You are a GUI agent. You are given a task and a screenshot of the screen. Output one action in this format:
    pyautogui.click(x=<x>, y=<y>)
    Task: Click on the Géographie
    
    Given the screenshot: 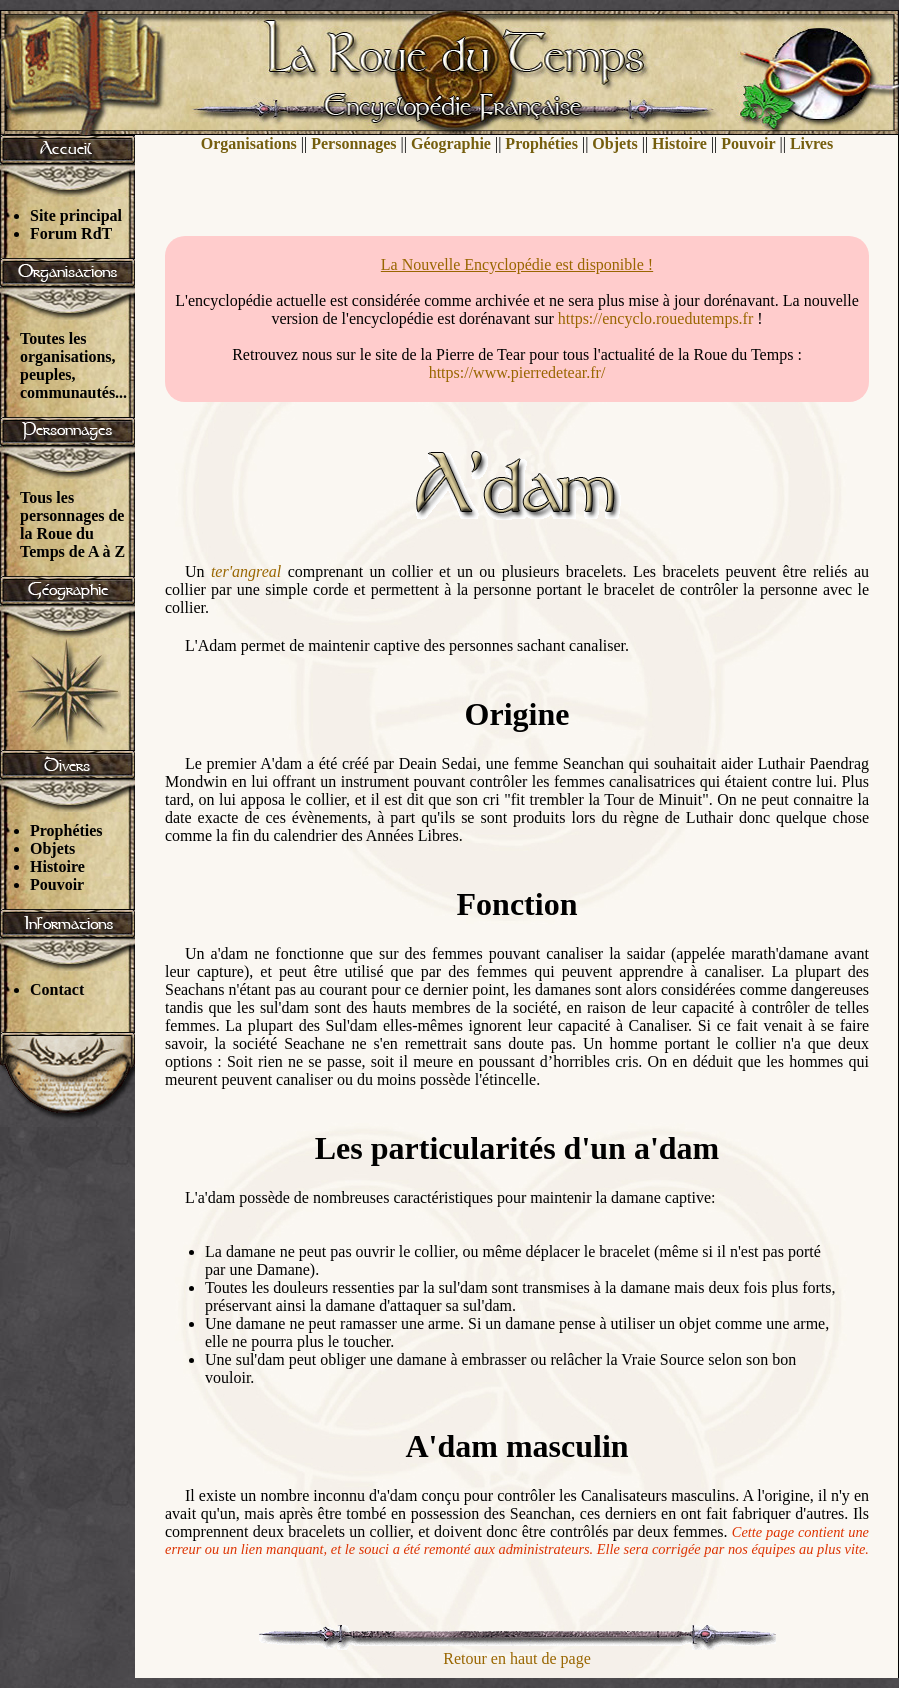 What is the action you would take?
    pyautogui.click(x=451, y=143)
    